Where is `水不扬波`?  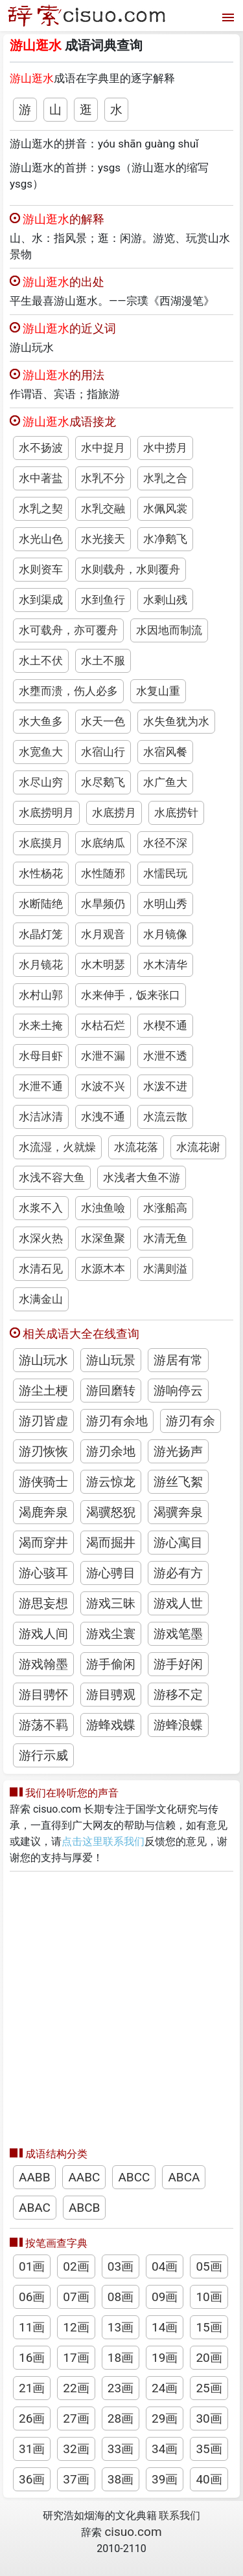 水不扬波 is located at coordinates (41, 447).